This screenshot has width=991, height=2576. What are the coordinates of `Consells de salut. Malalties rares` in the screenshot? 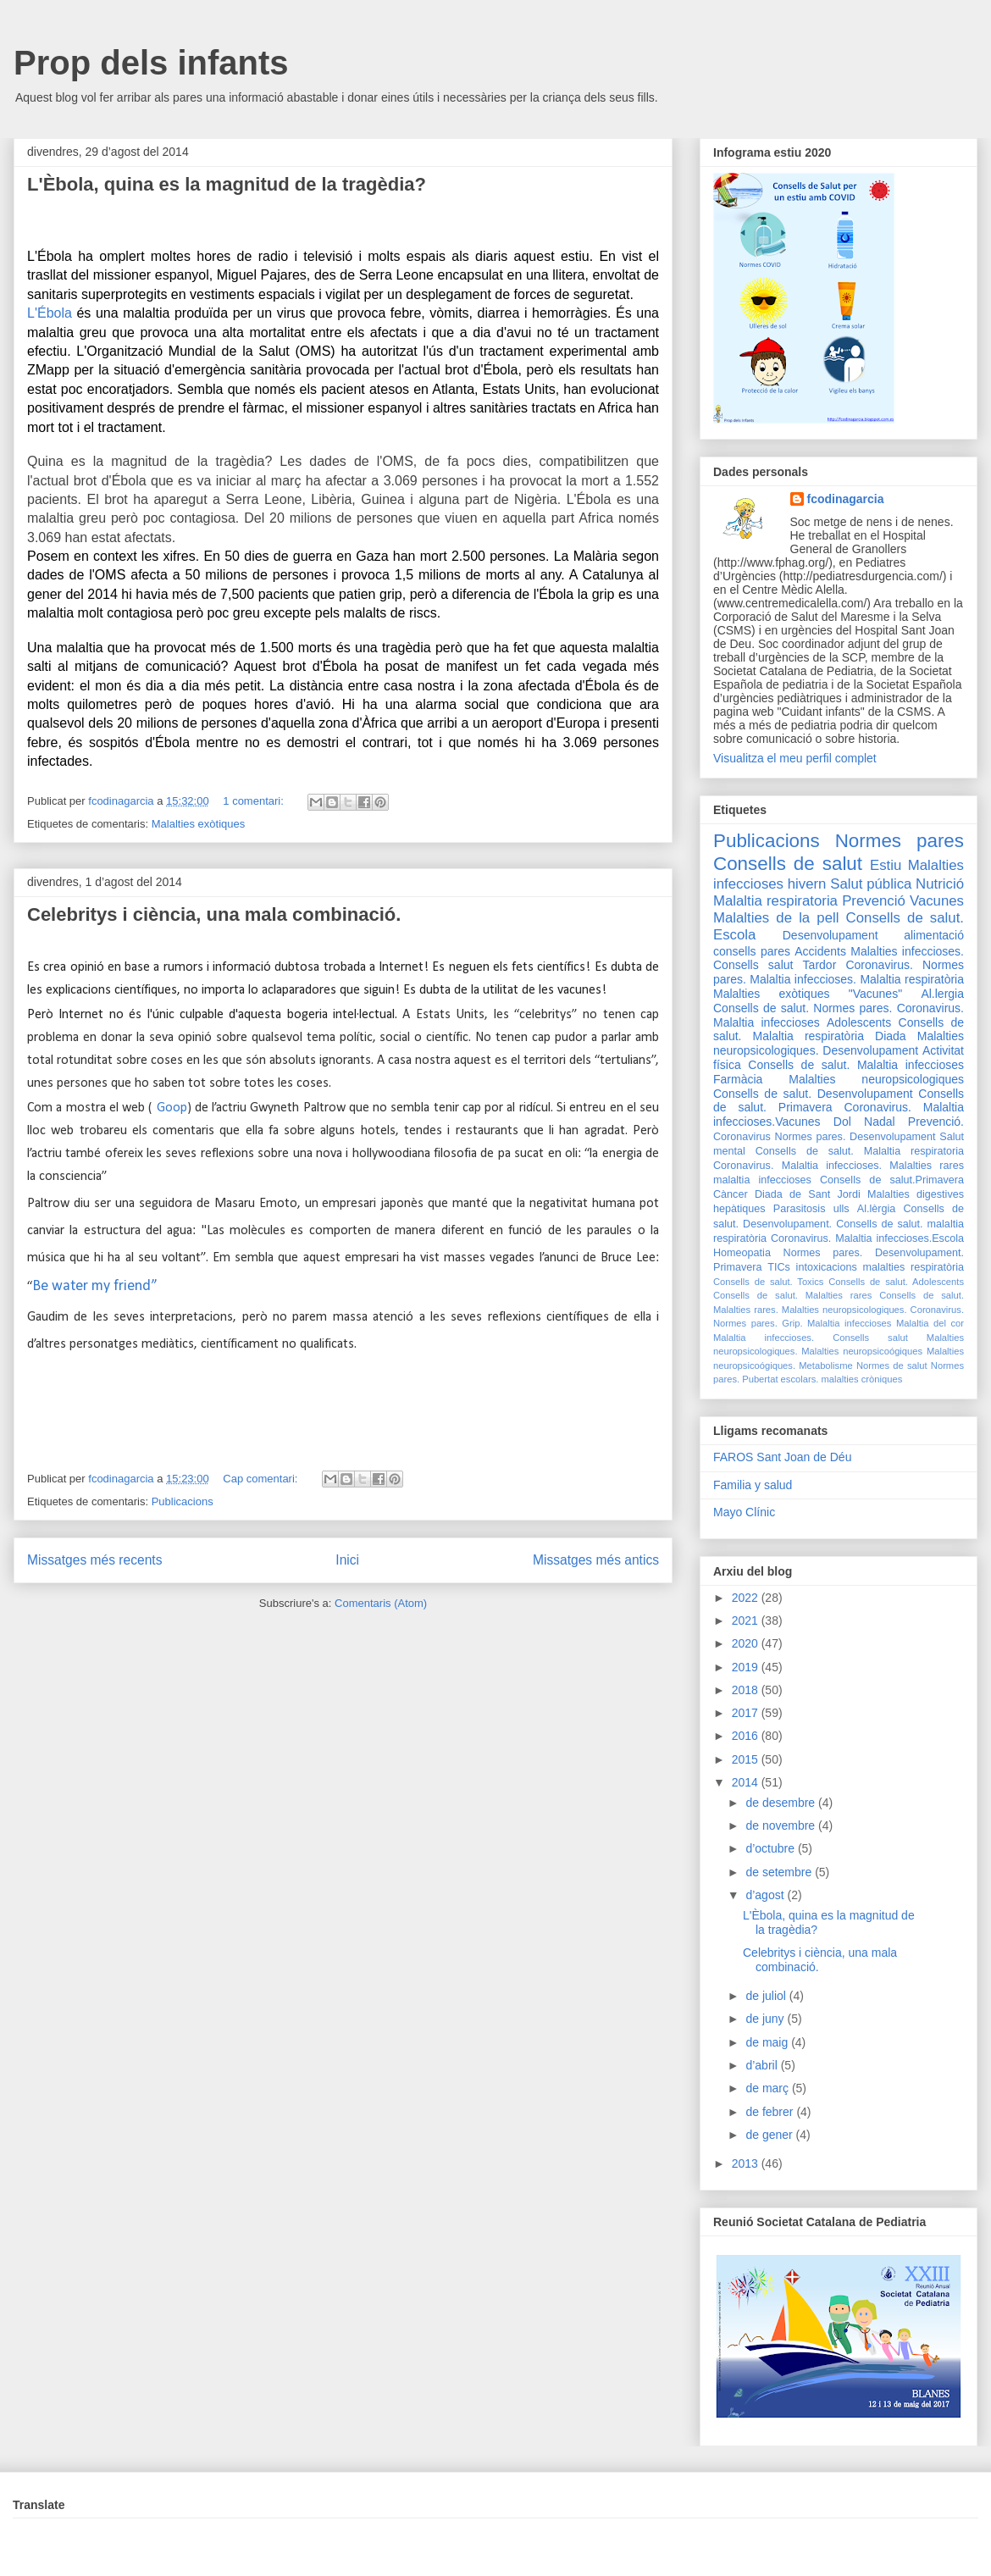 It's located at (792, 1295).